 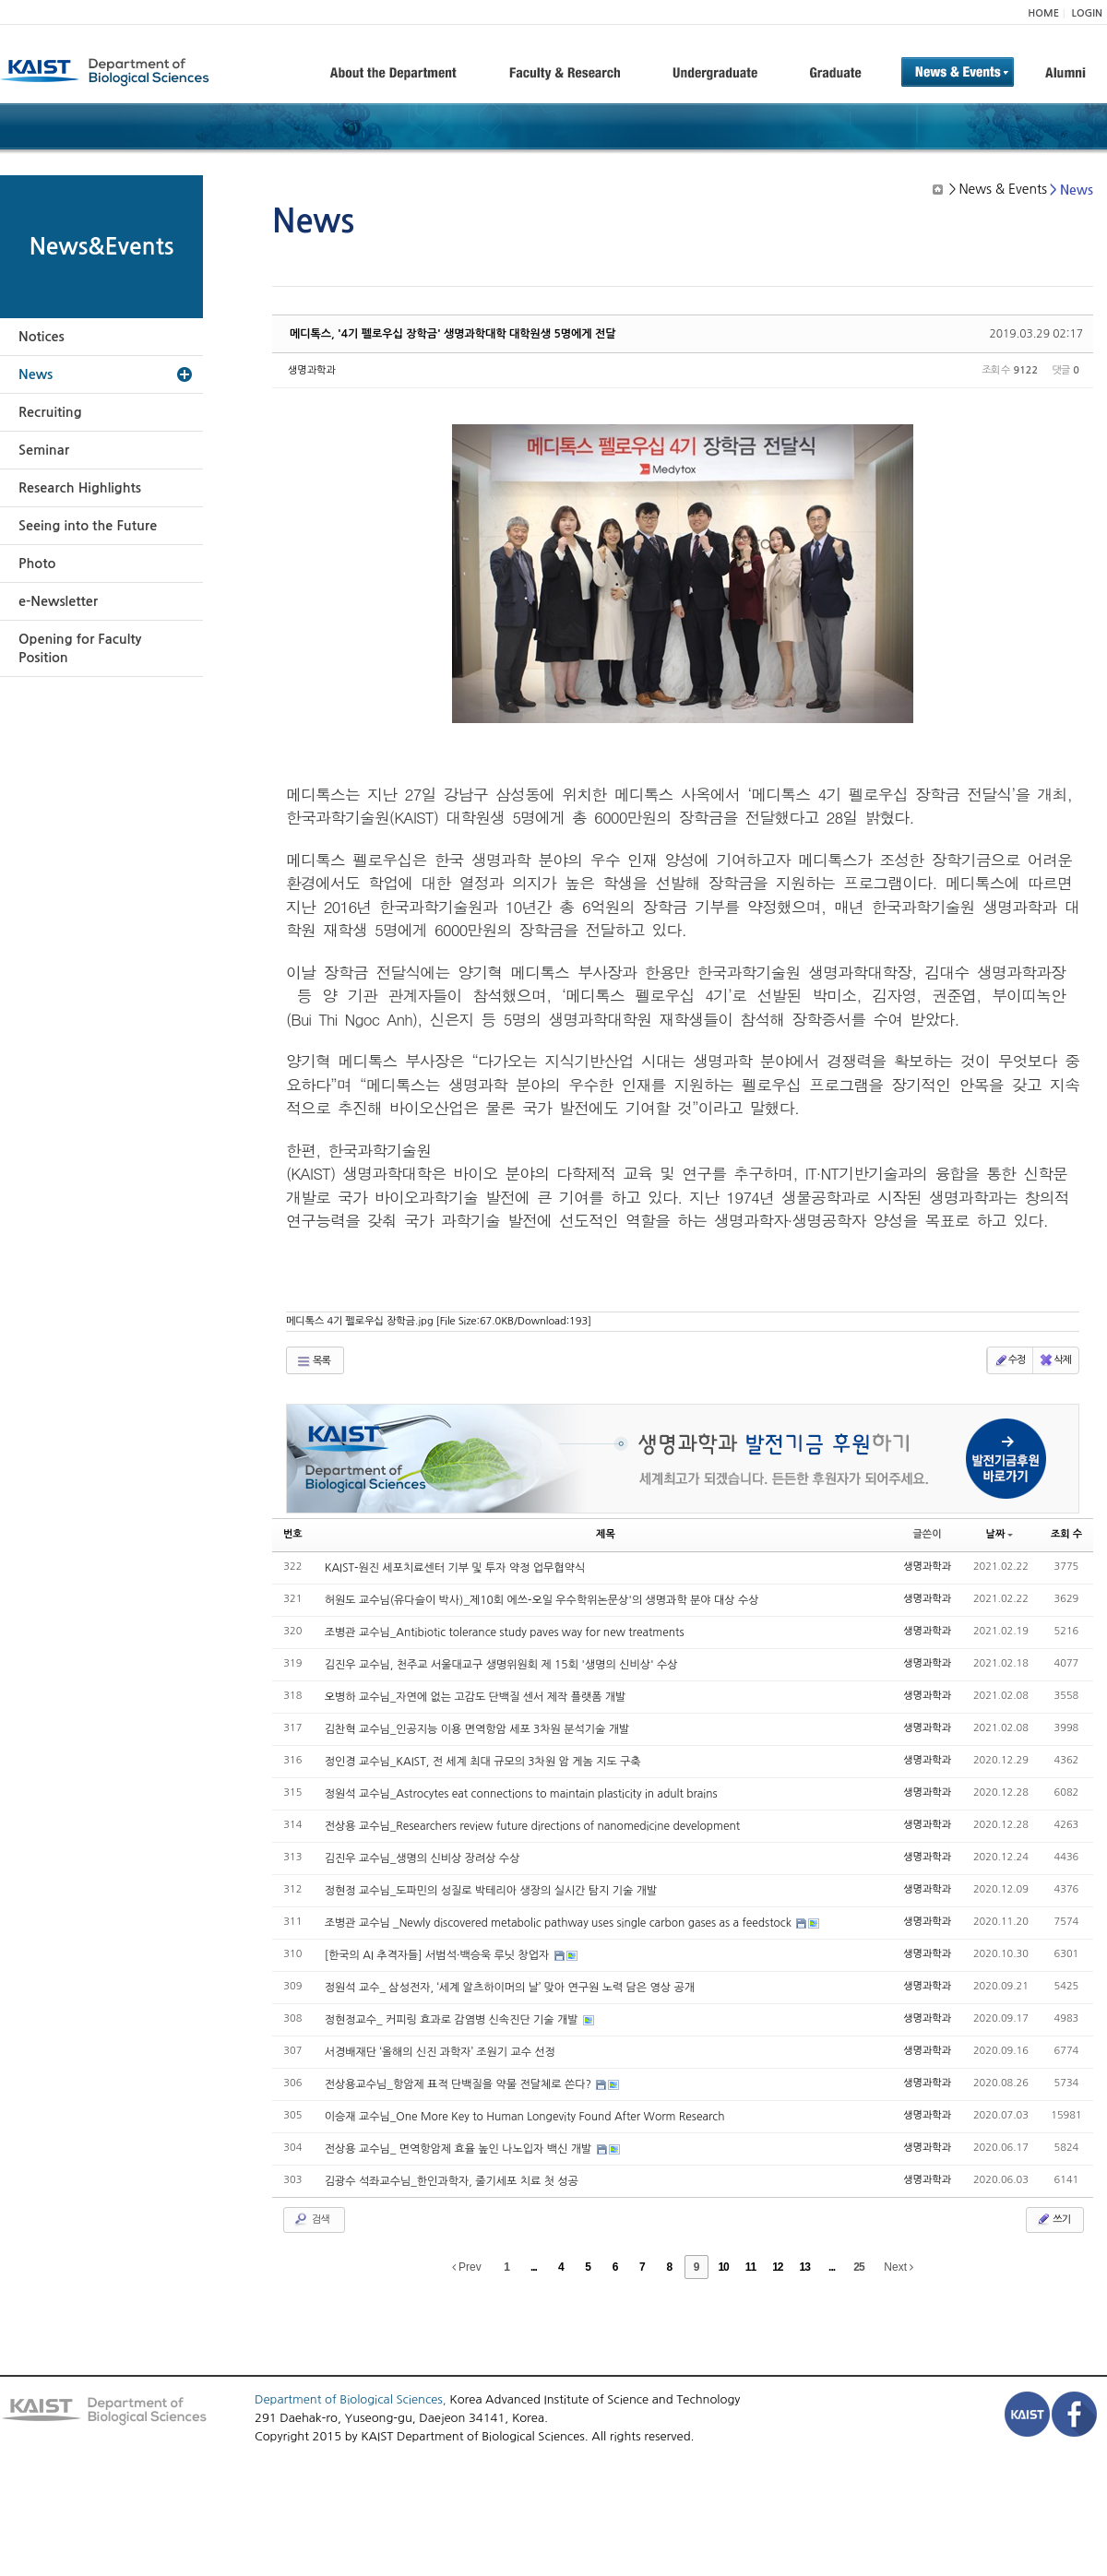 What do you see at coordinates (312, 370) in the screenshot?
I see `생명과학과` at bounding box center [312, 370].